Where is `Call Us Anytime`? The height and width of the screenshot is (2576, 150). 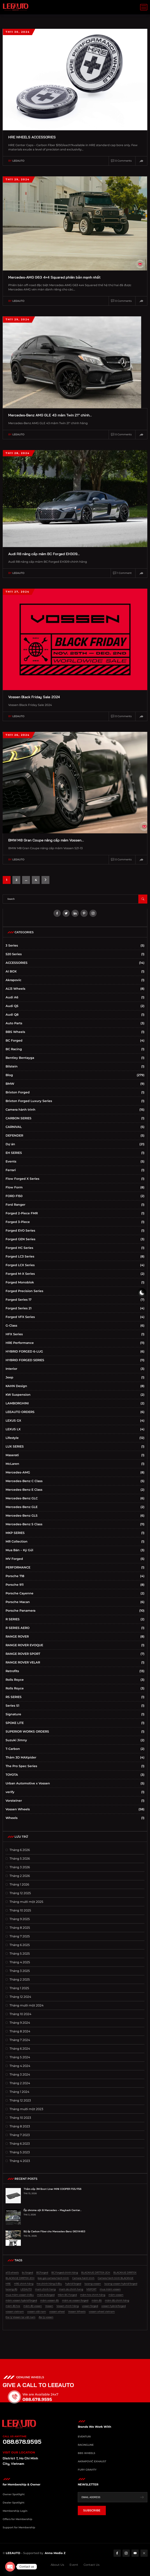
Call Us Anytime is located at coordinates (14, 2436).